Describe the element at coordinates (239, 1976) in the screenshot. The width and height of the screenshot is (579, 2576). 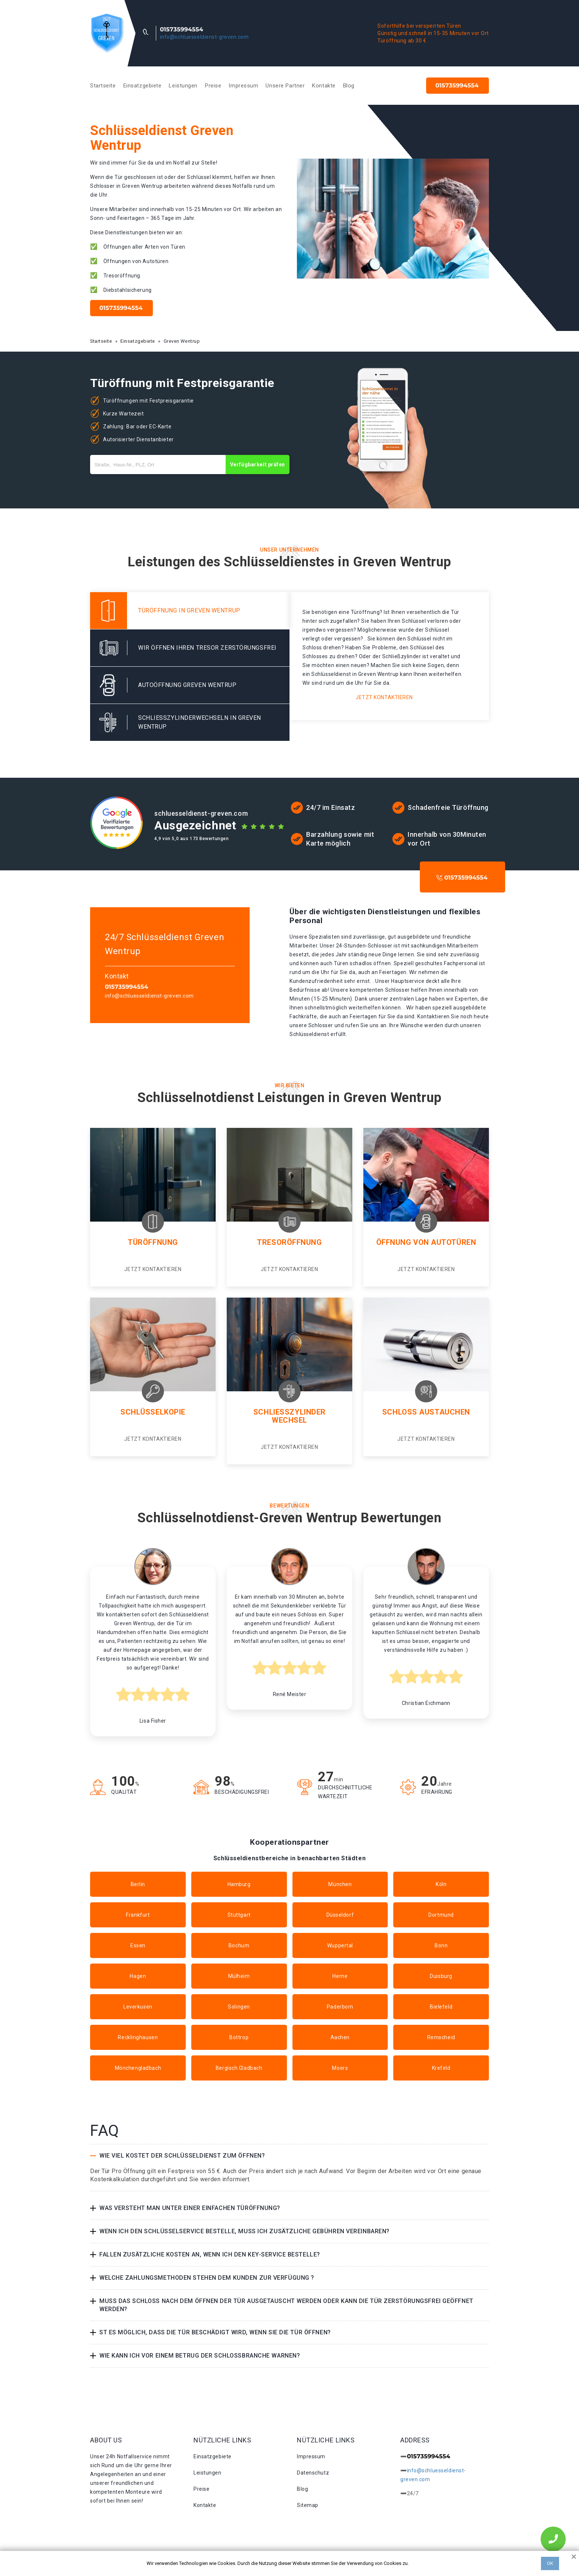
I see `Mülheim` at that location.